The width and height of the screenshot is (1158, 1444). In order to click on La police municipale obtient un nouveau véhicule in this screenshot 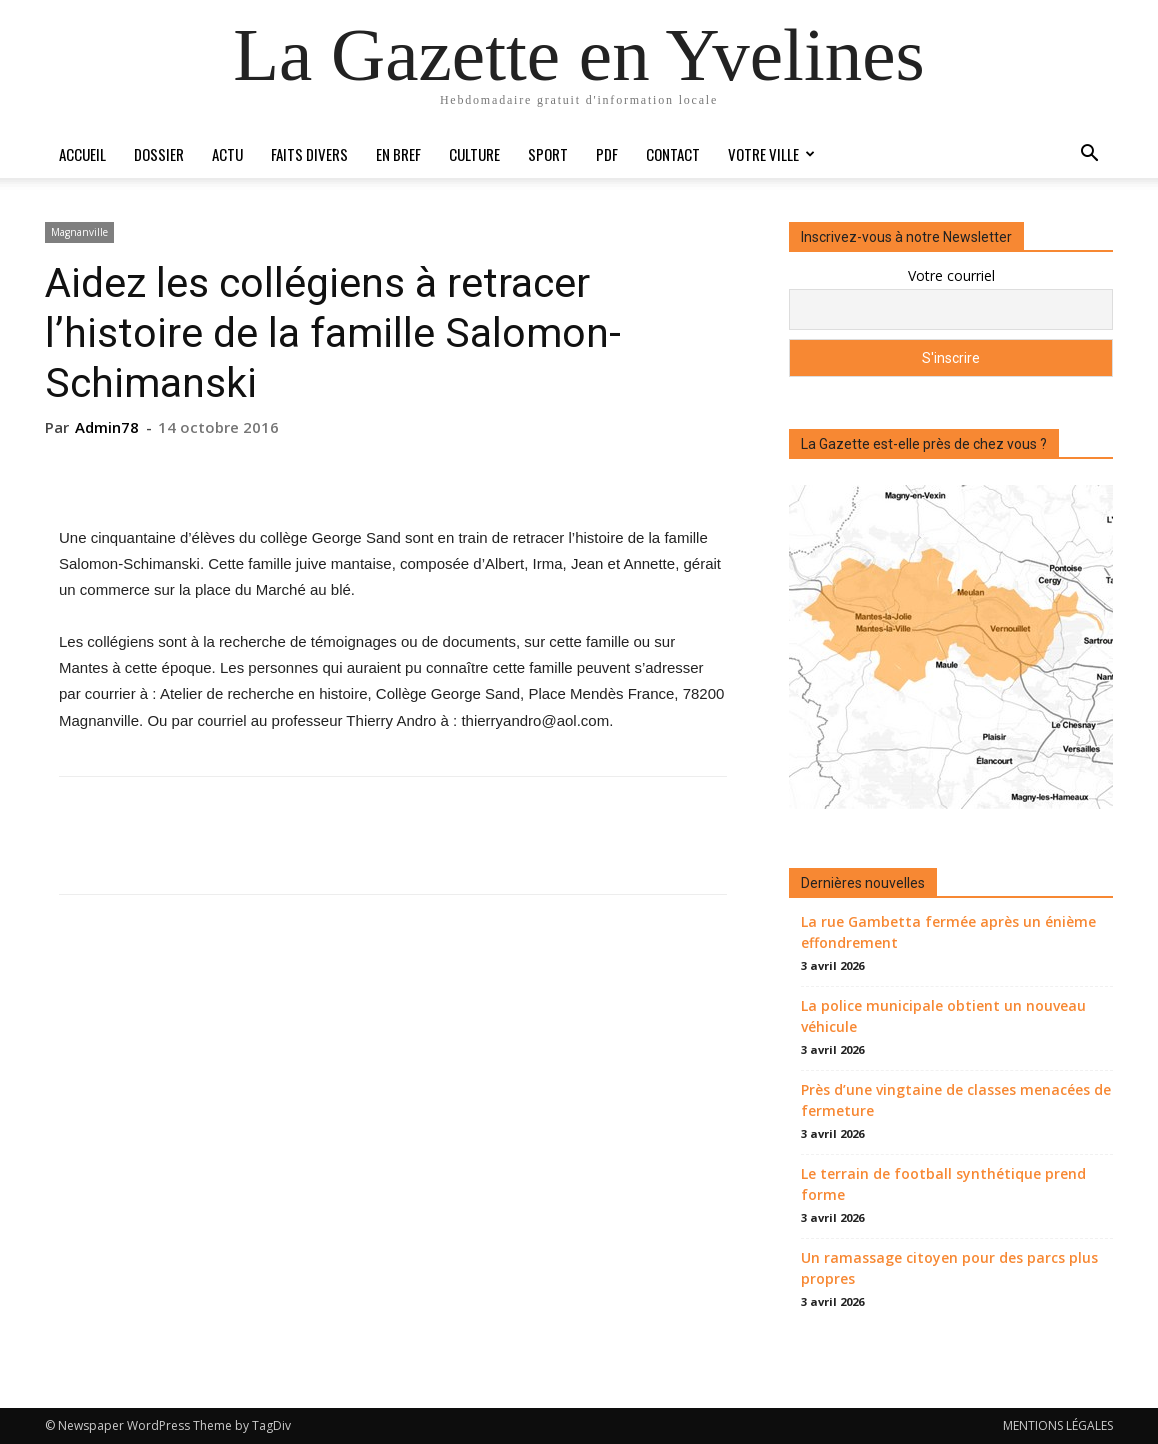, I will do `click(943, 1016)`.